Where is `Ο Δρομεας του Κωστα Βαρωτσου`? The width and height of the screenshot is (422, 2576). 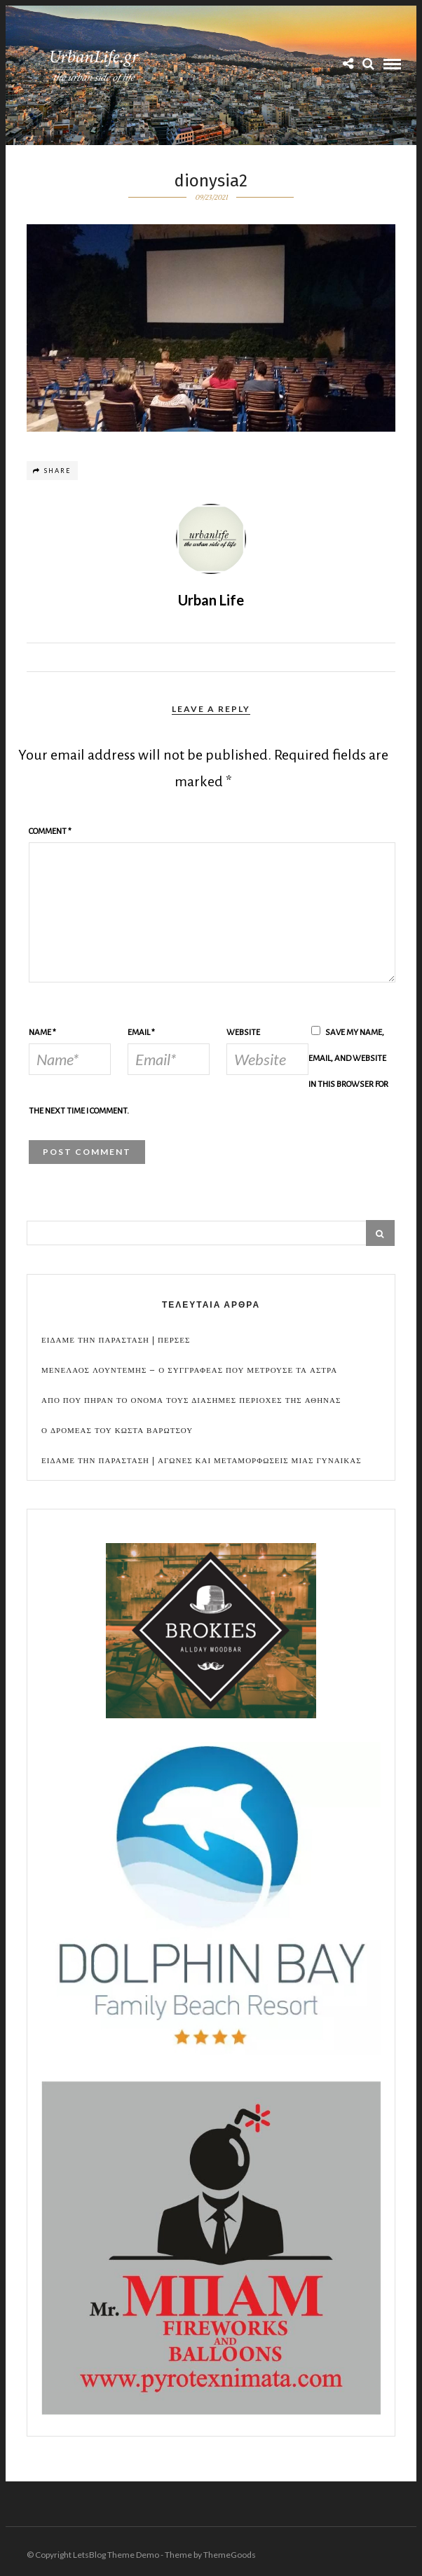
Ο Δρομεας του Κωστα Βαρωτσου is located at coordinates (117, 1430).